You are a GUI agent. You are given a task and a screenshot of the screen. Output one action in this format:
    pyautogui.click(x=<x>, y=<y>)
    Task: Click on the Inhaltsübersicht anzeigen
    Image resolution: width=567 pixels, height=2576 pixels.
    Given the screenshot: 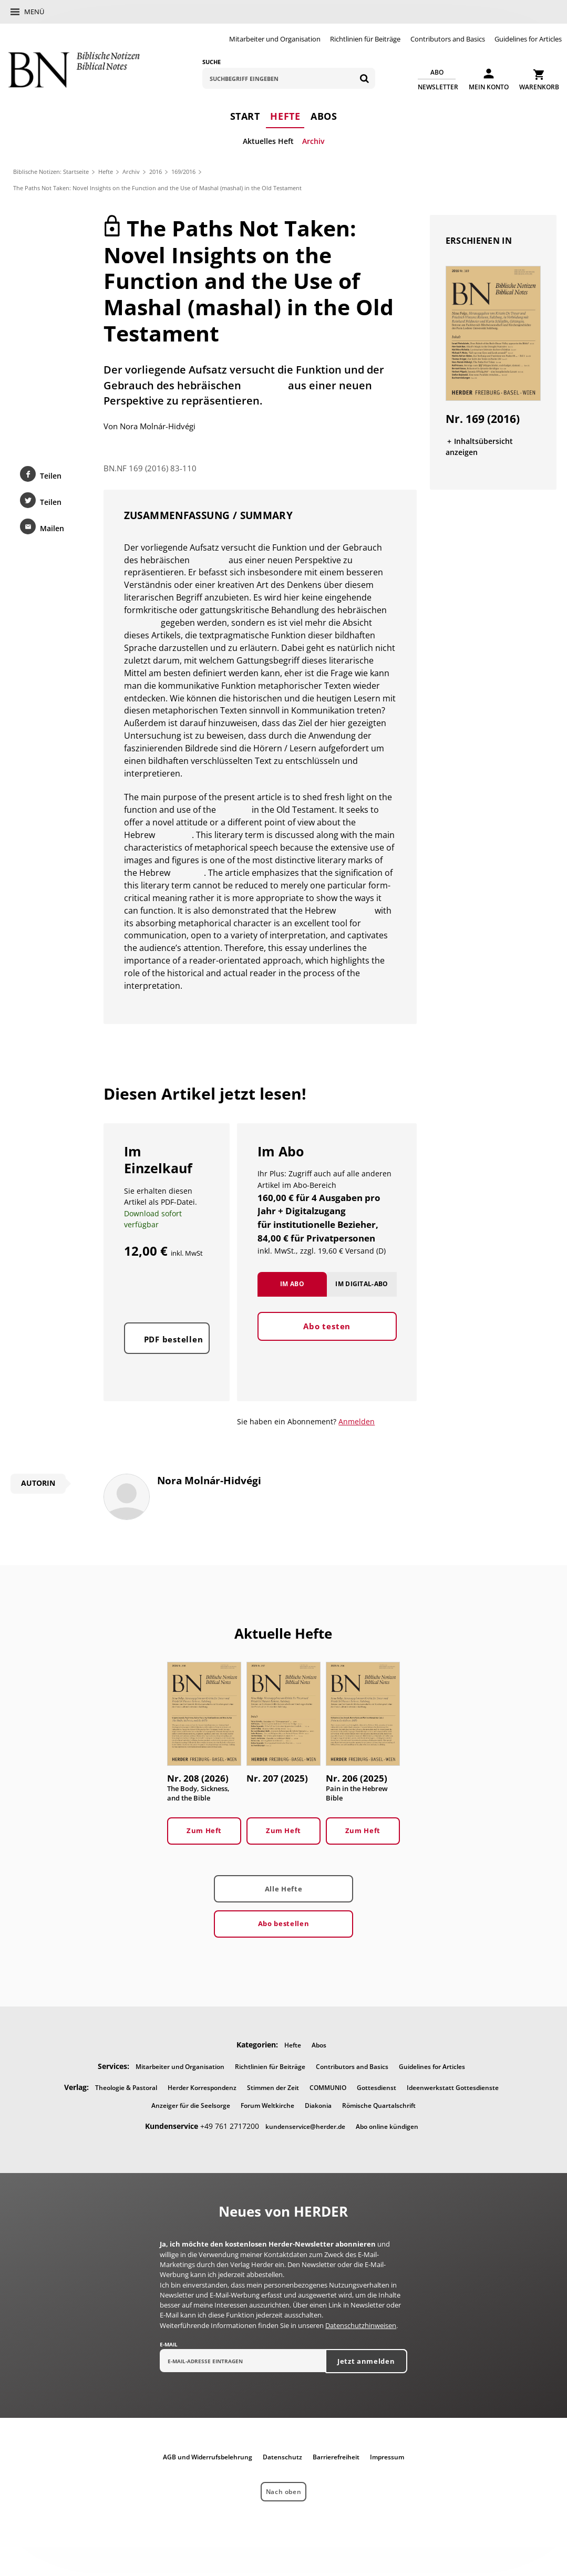 What is the action you would take?
    pyautogui.click(x=479, y=446)
    